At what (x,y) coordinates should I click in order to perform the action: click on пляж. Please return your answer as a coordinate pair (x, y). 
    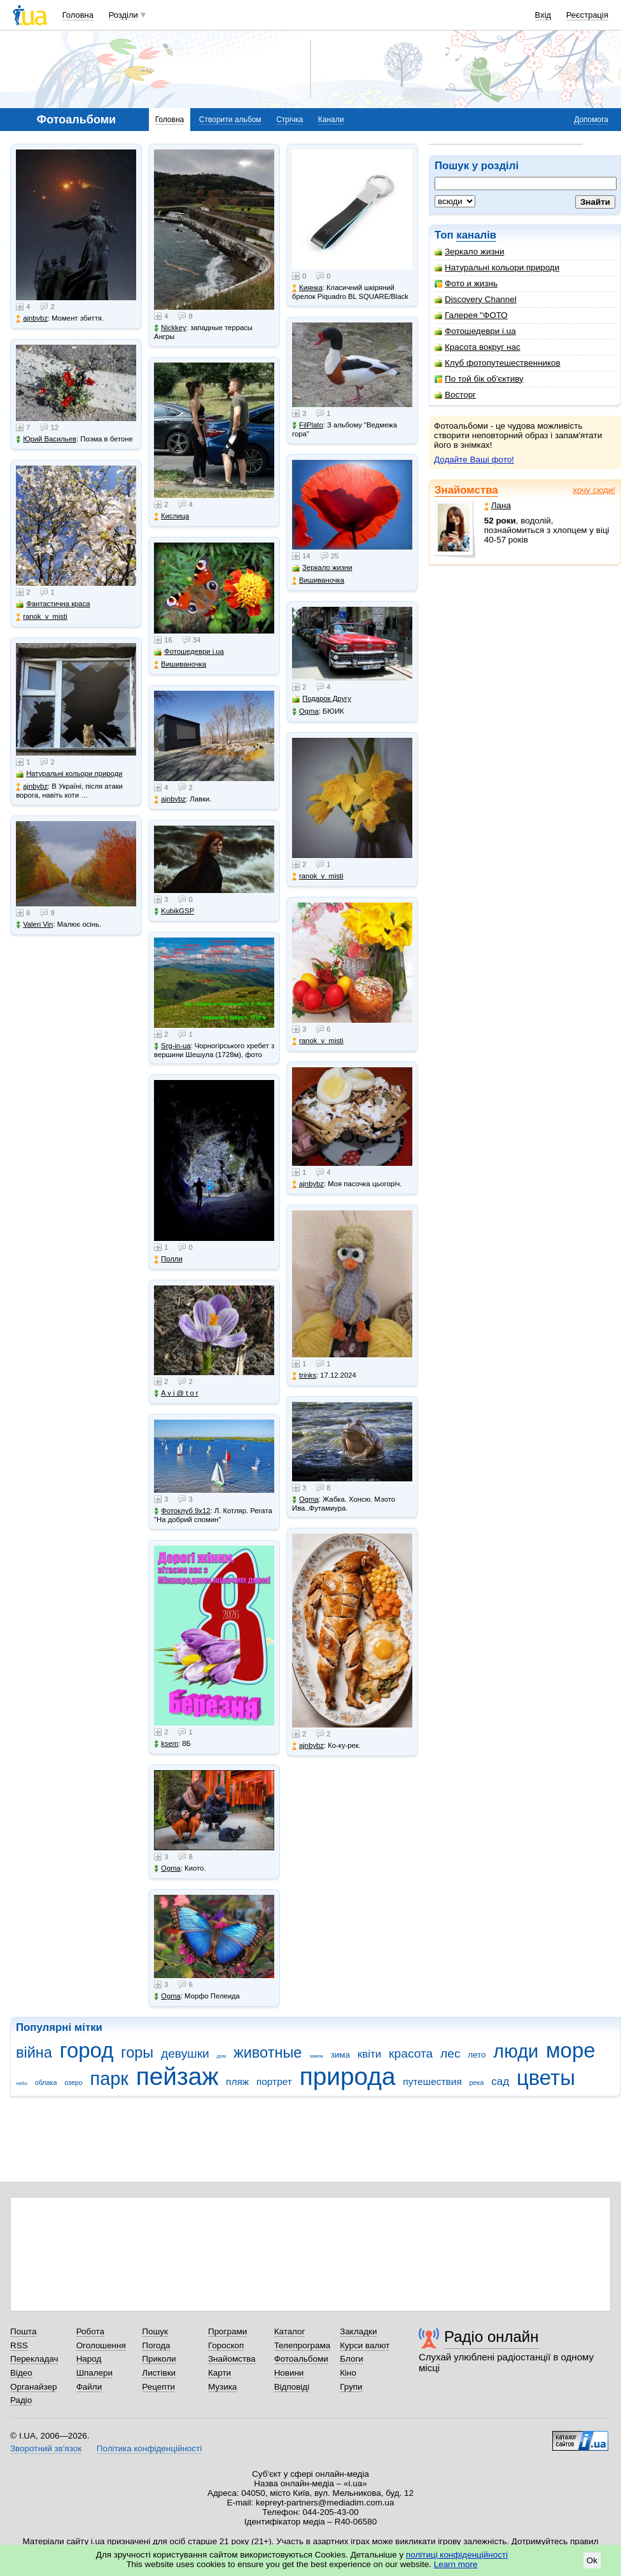
    Looking at the image, I should click on (237, 2081).